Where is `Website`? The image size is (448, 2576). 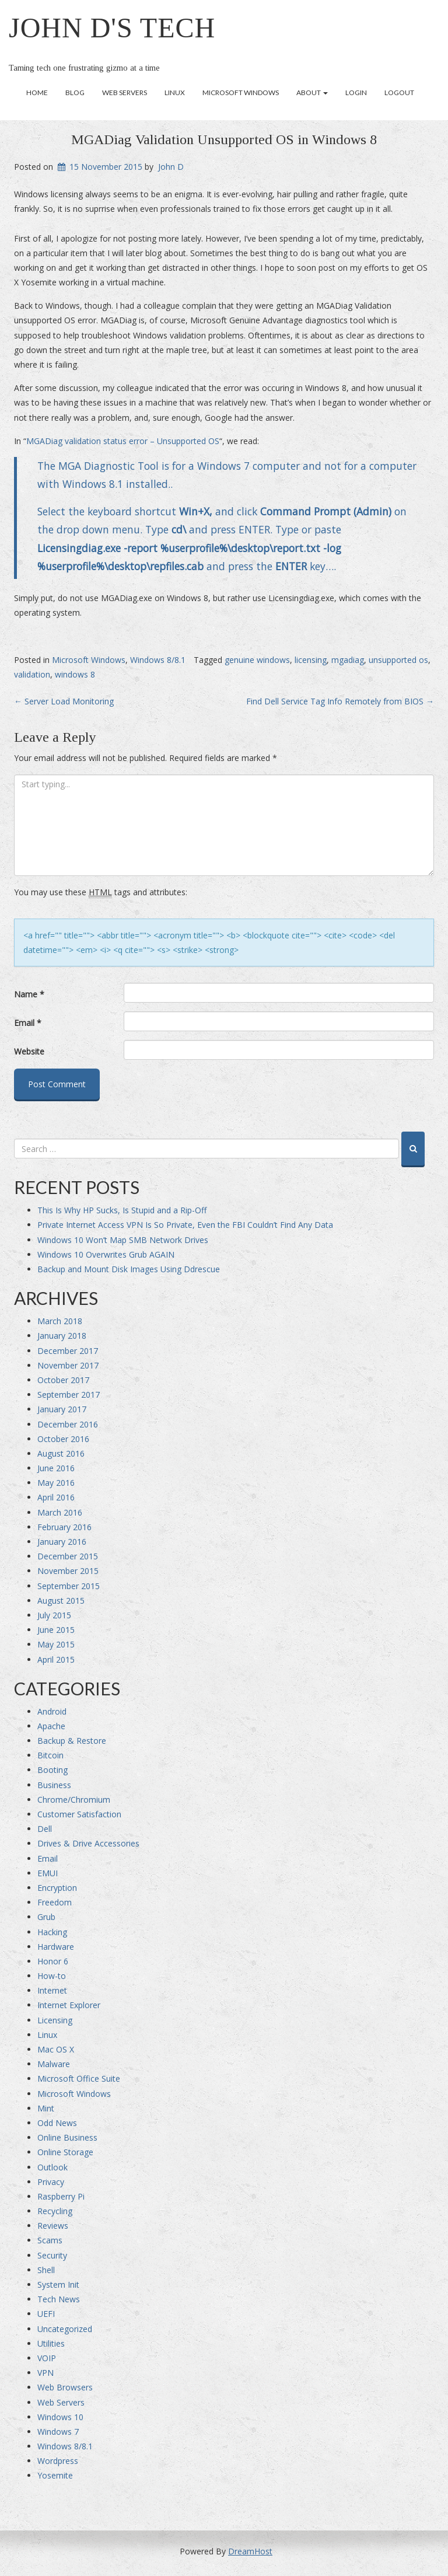 Website is located at coordinates (29, 1051).